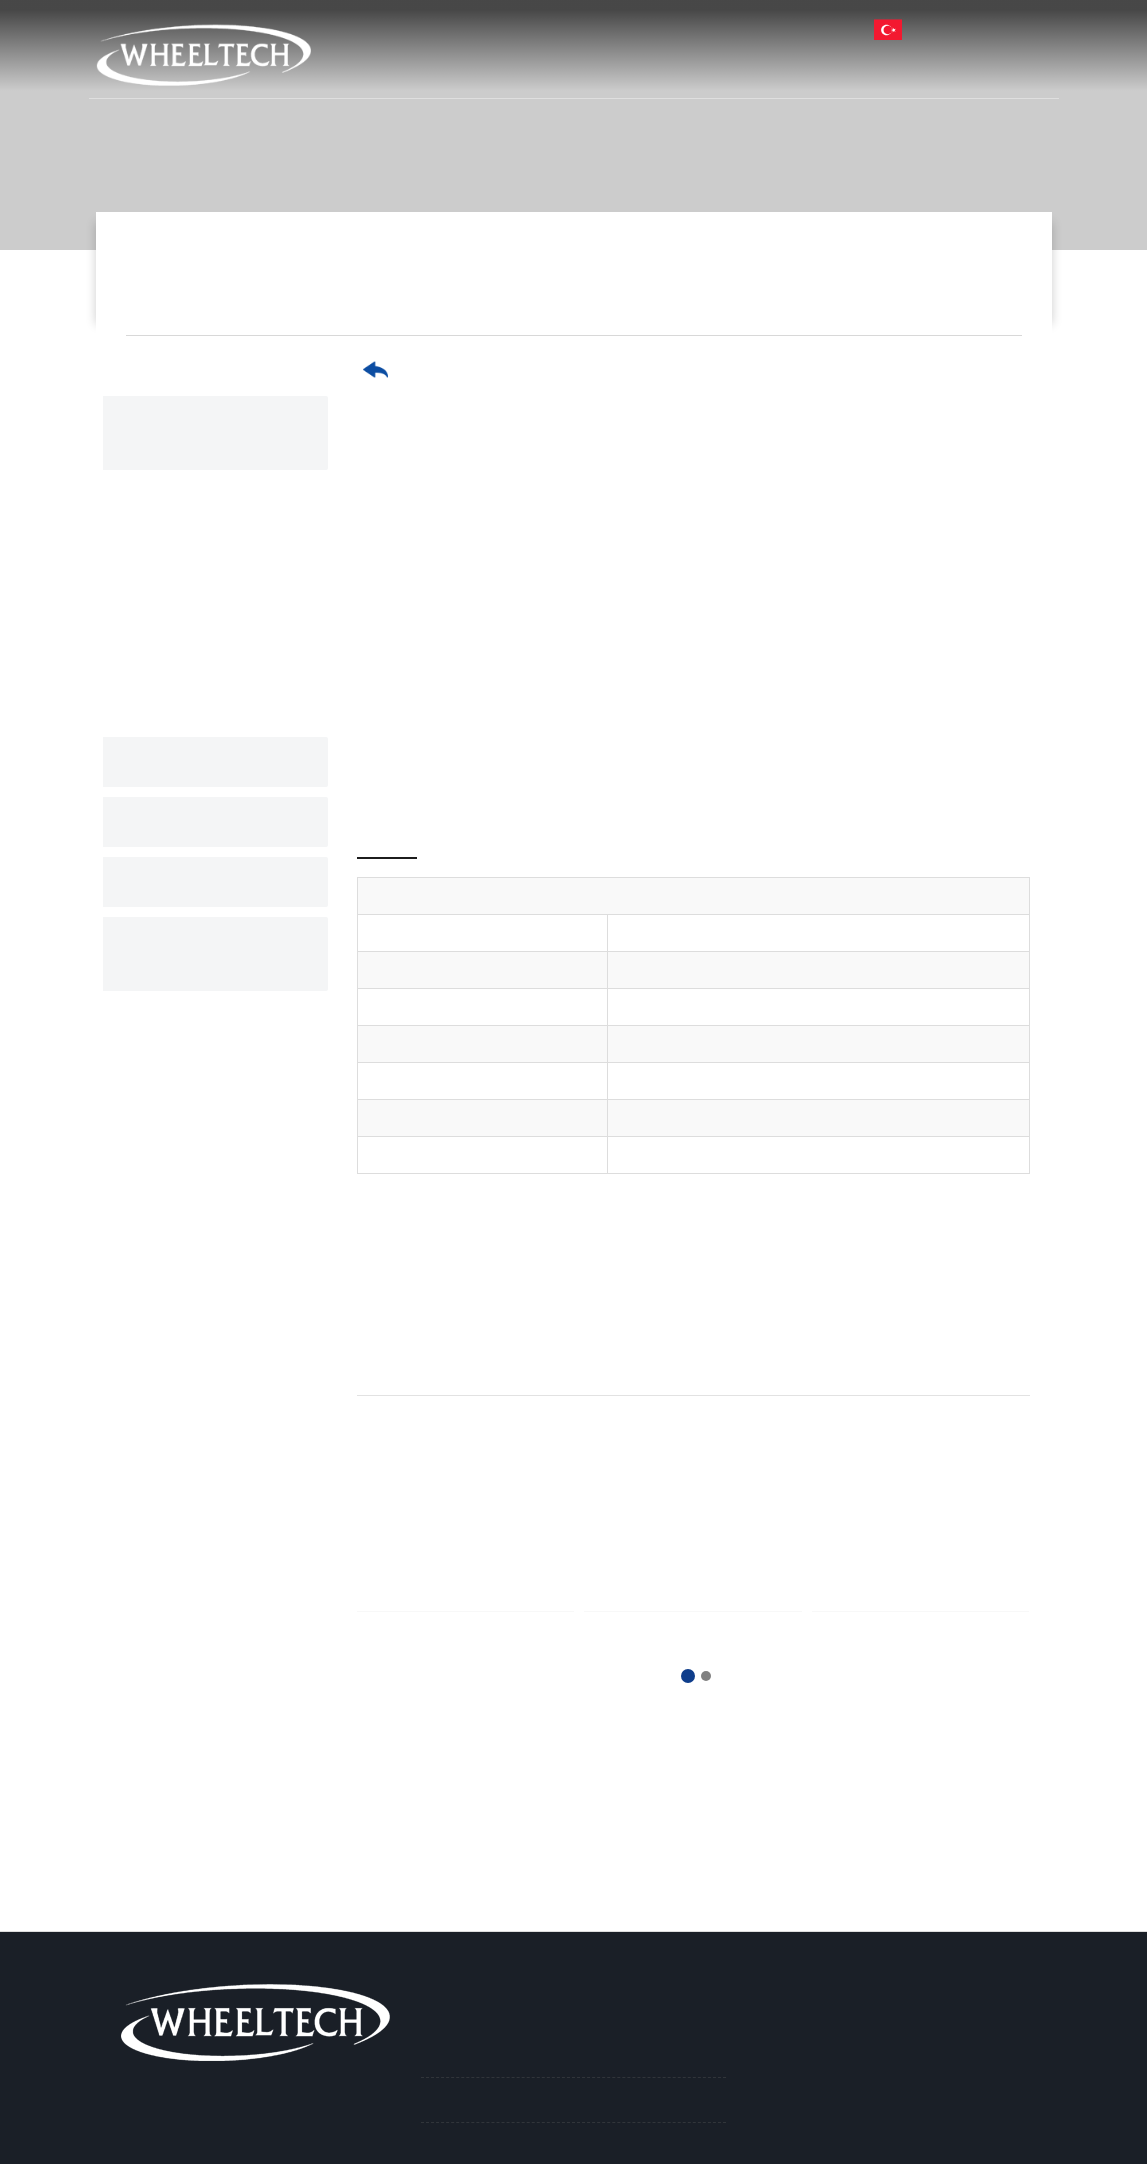 This screenshot has width=1147, height=2164. Describe the element at coordinates (217, 798) in the screenshot. I see `Boyalı Jant Kapakları` at that location.